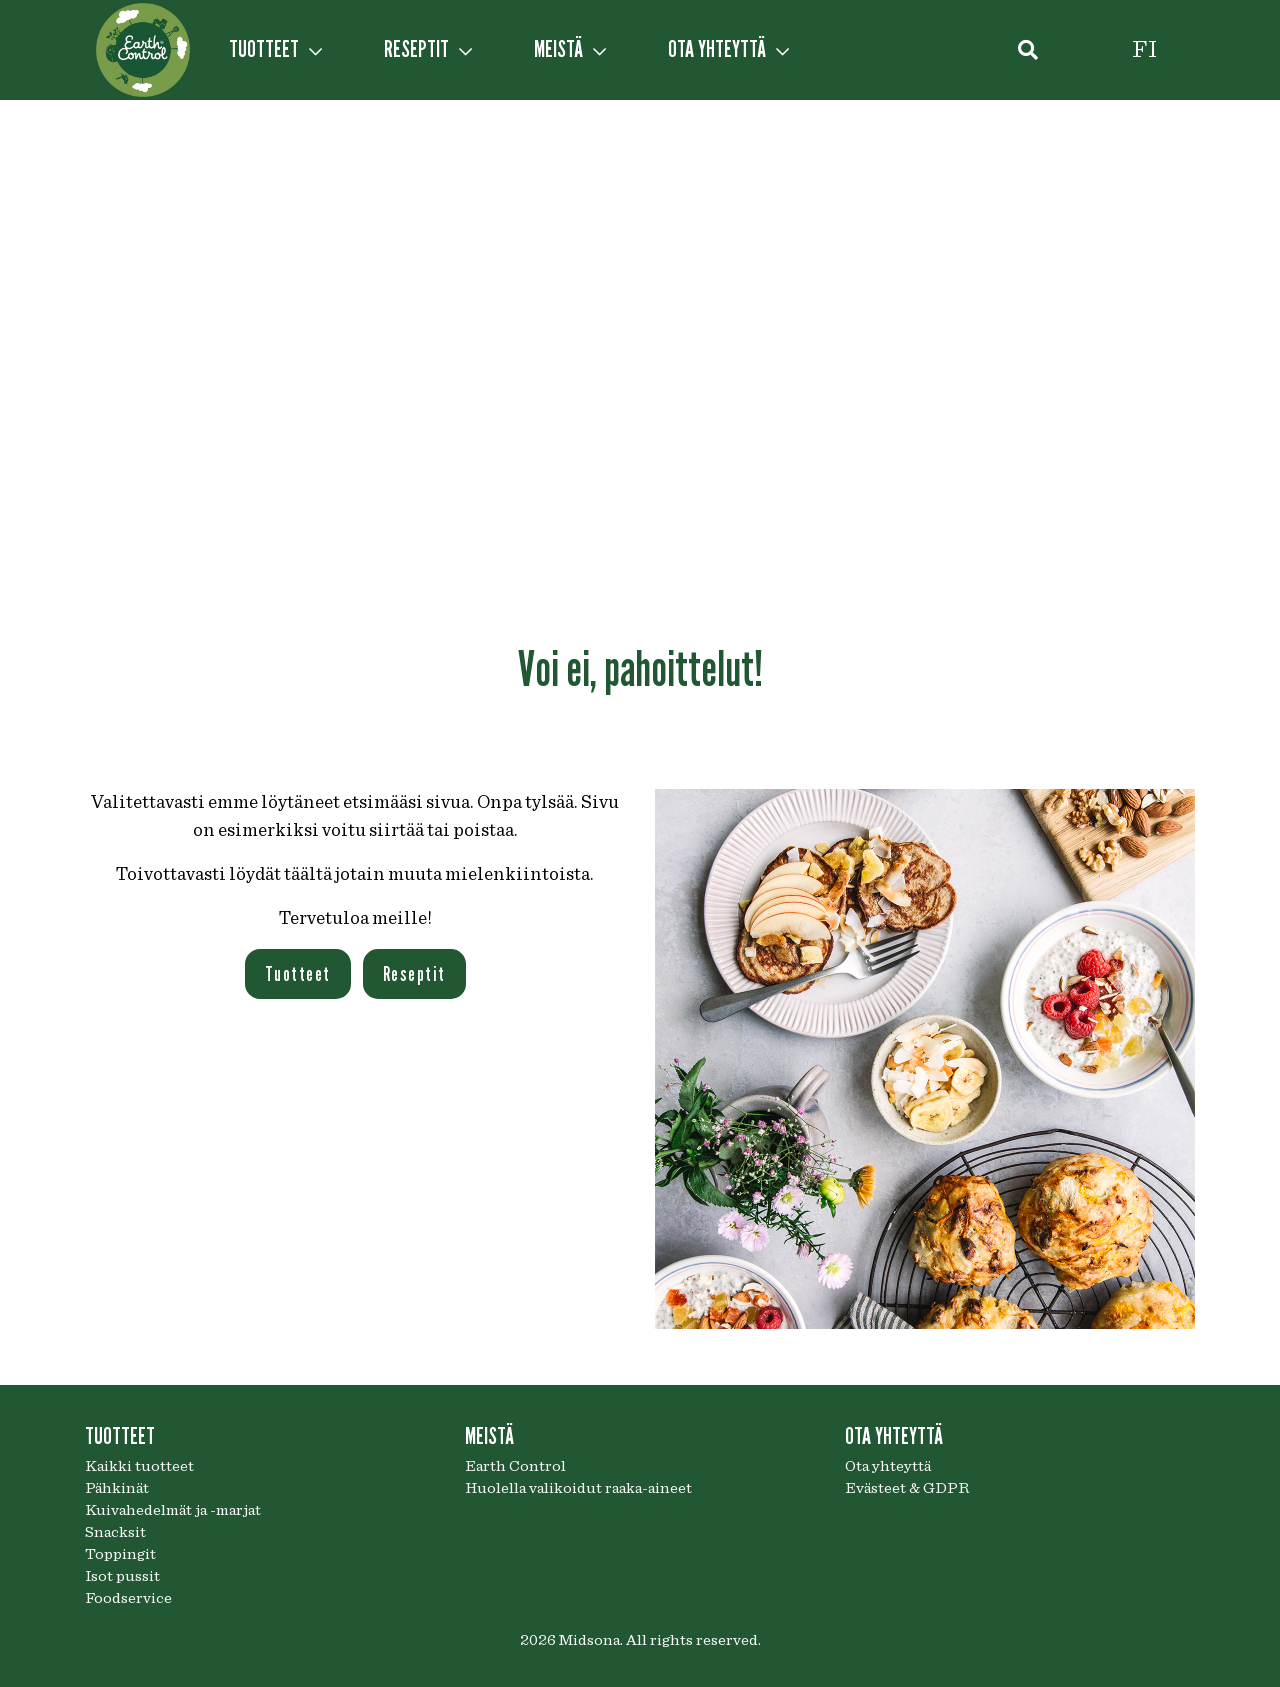  Describe the element at coordinates (428, 49) in the screenshot. I see `RESEPTIT` at that location.